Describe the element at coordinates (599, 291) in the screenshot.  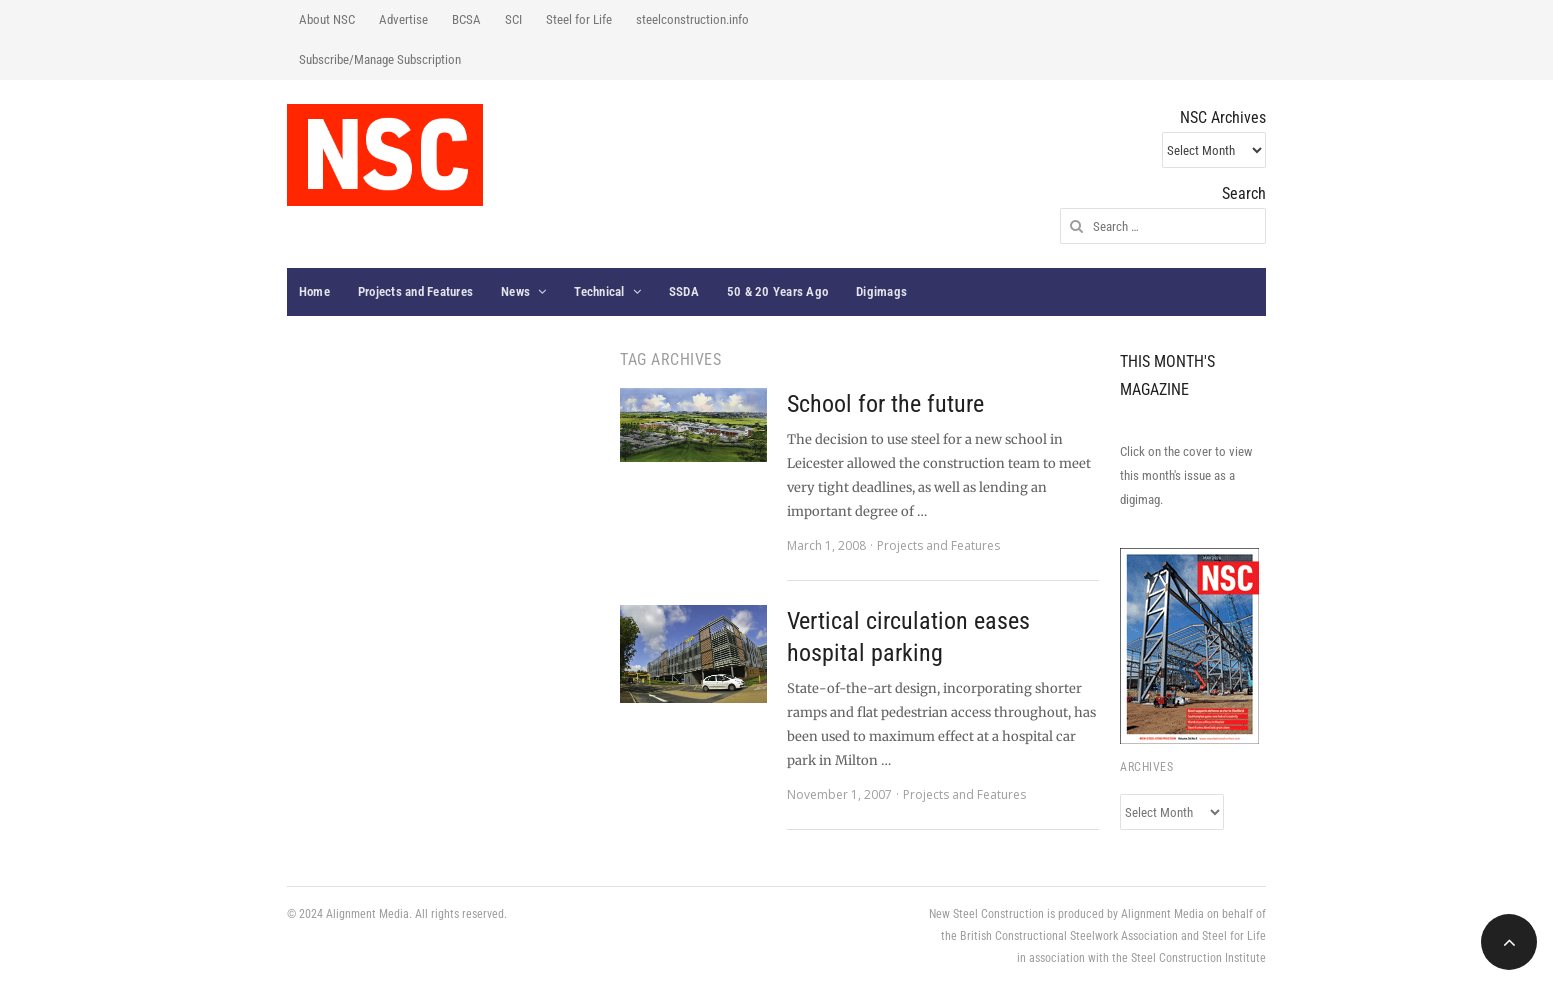
I see `Technical` at that location.